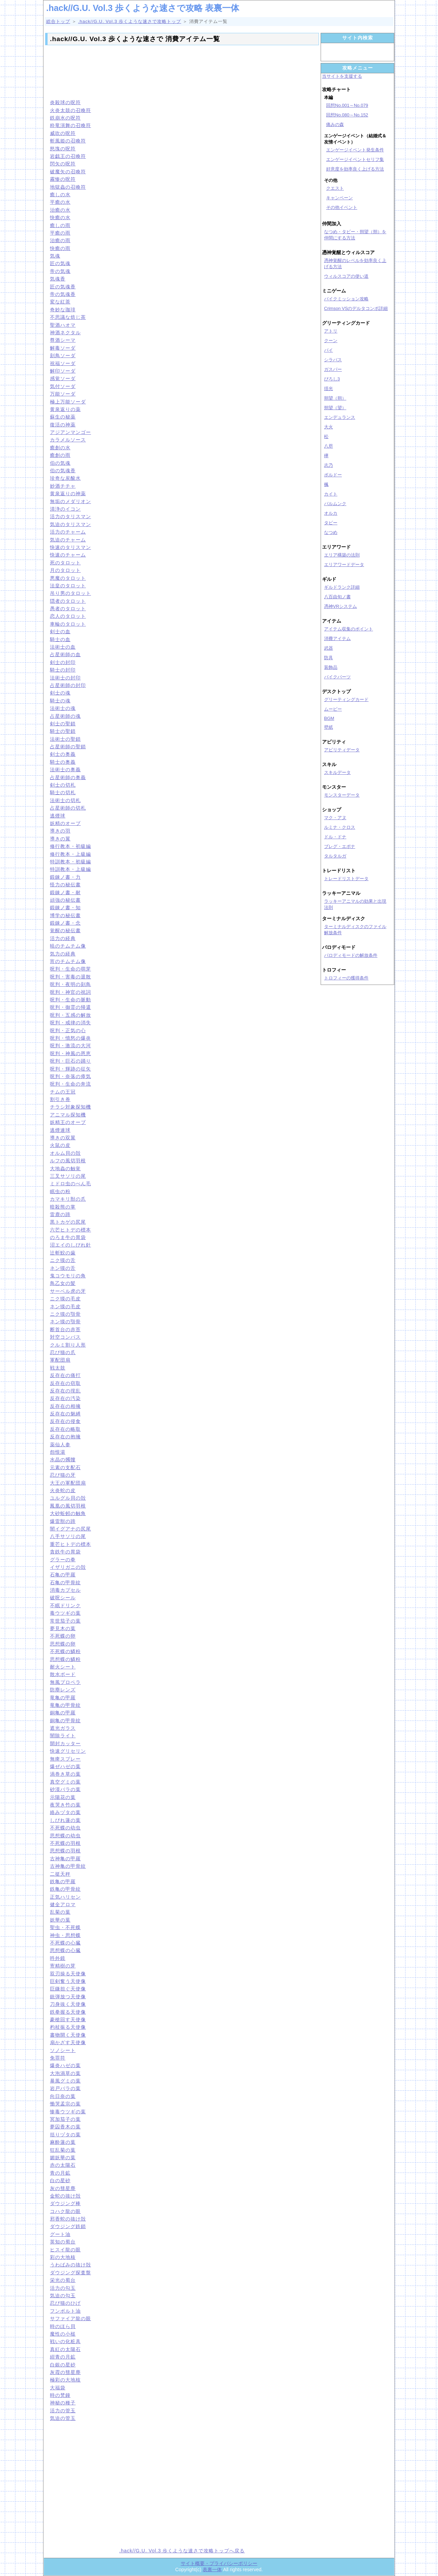  I want to click on 辻斬鮫の歯, so click(63, 1252).